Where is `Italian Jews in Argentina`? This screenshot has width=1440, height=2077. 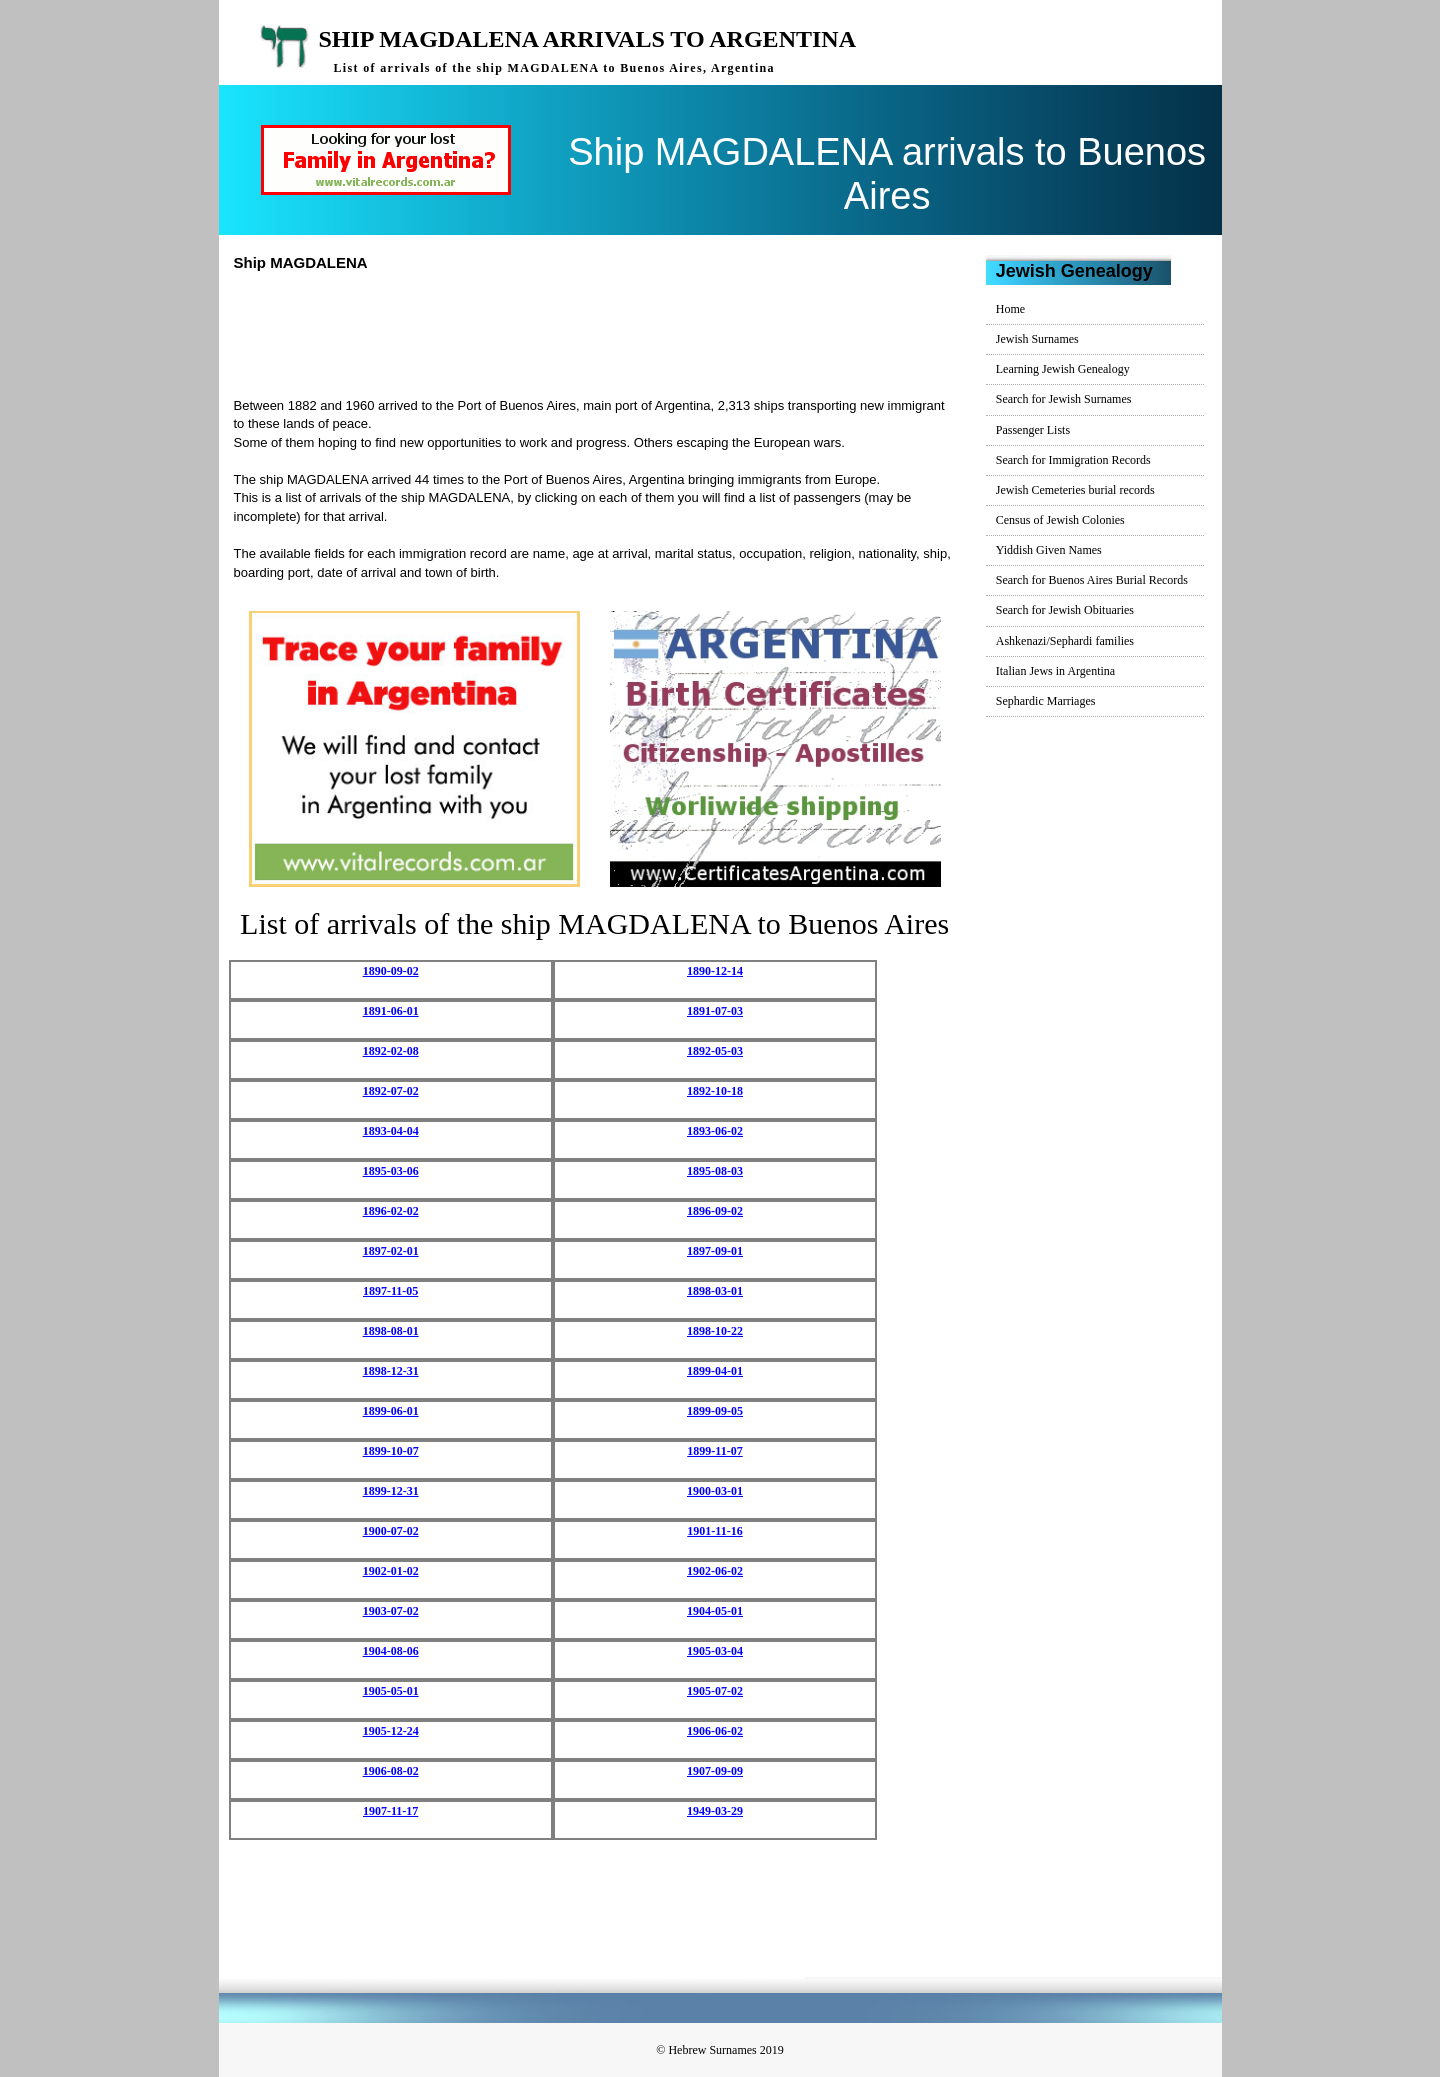
Italian Jews in Argentina is located at coordinates (1055, 671).